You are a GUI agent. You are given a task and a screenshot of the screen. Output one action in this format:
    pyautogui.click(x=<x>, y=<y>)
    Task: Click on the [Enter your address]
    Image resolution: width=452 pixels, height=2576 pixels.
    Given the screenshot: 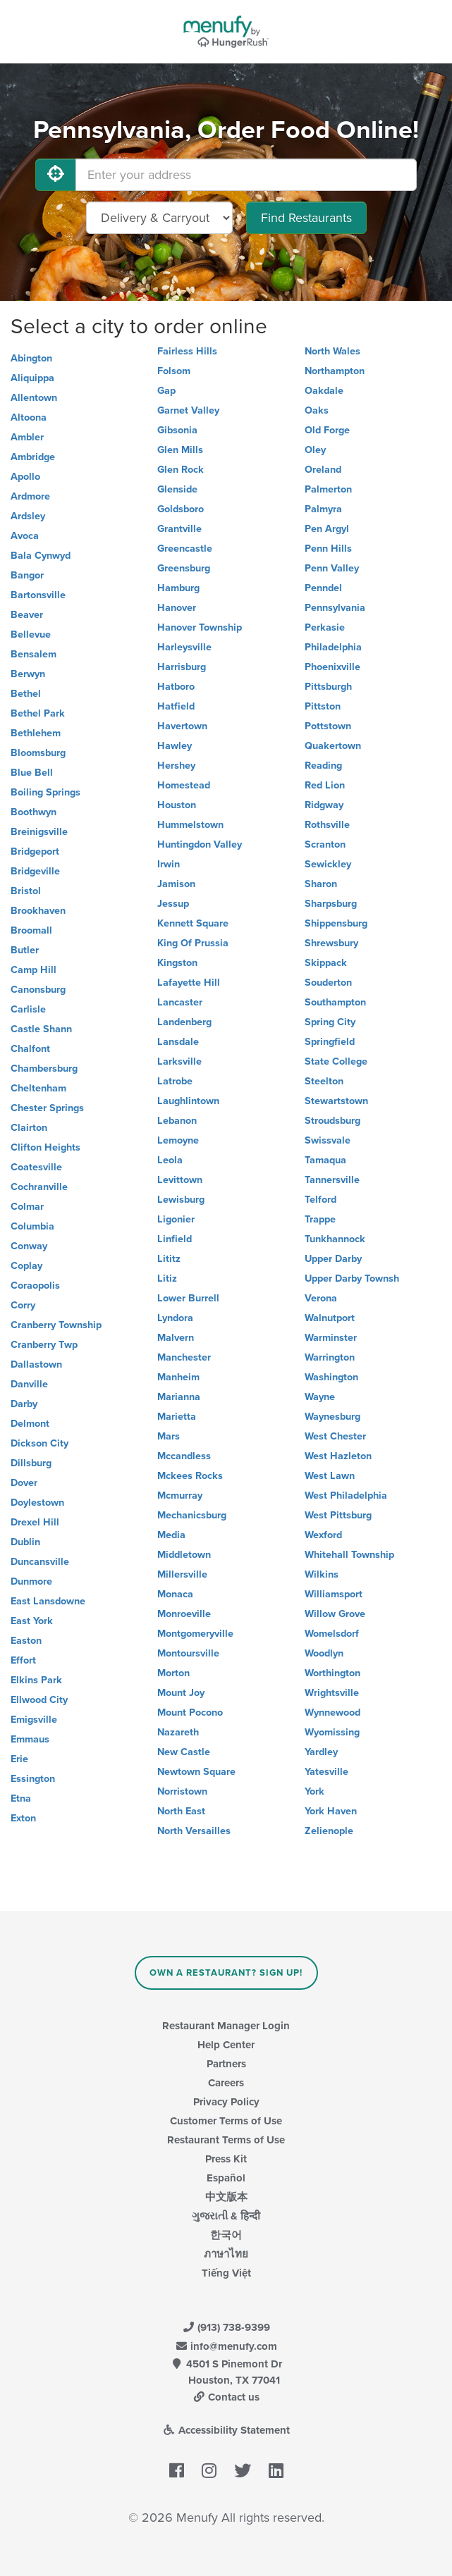 What is the action you would take?
    pyautogui.click(x=246, y=175)
    